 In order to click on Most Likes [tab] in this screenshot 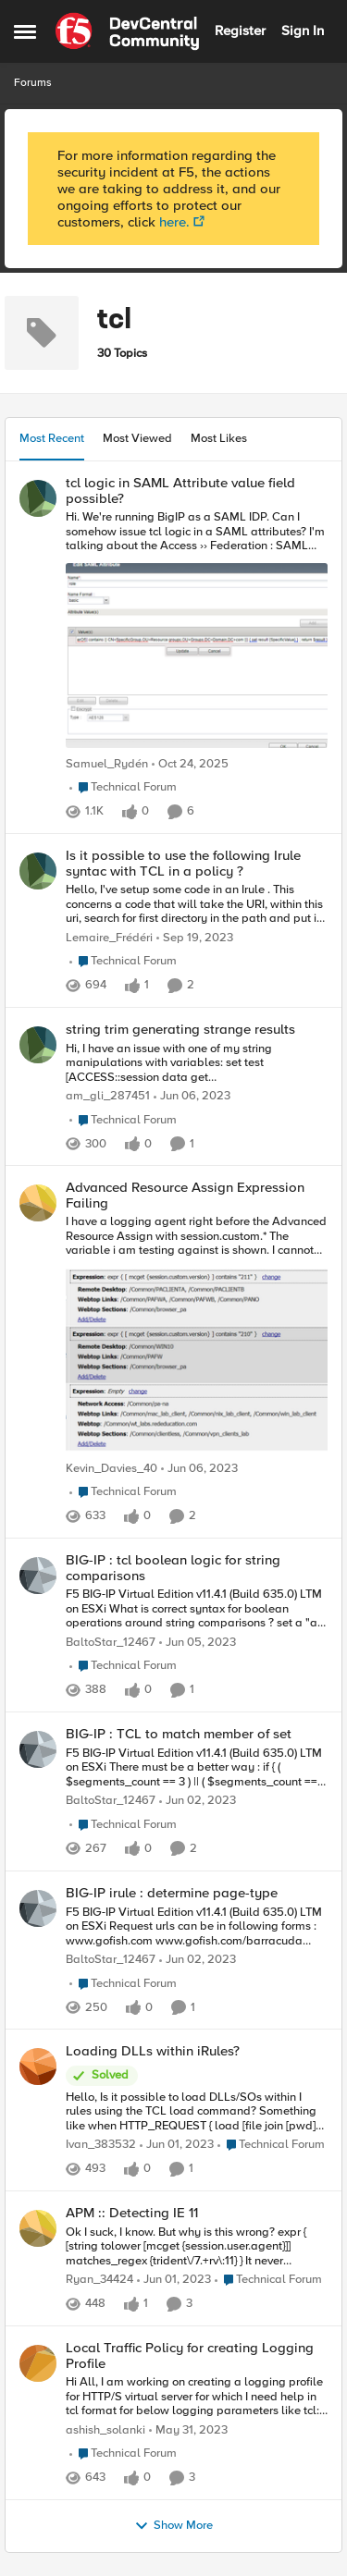, I will do `click(219, 438)`.